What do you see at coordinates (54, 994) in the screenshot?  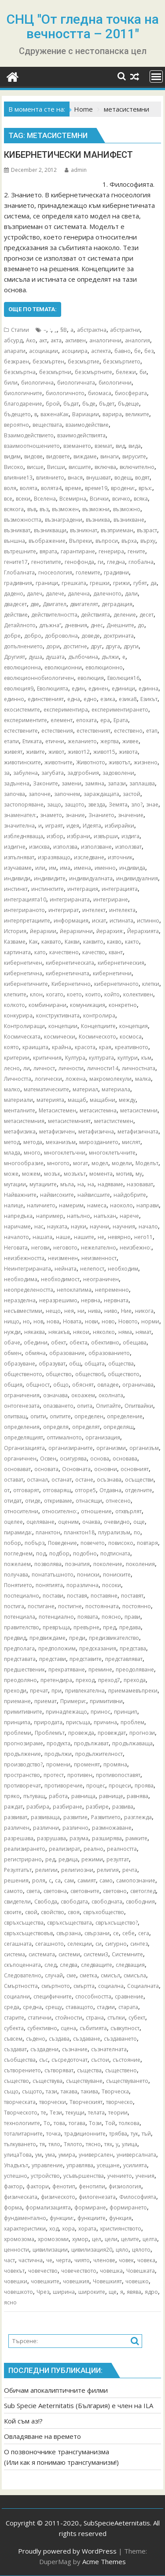 I see `когато` at bounding box center [54, 994].